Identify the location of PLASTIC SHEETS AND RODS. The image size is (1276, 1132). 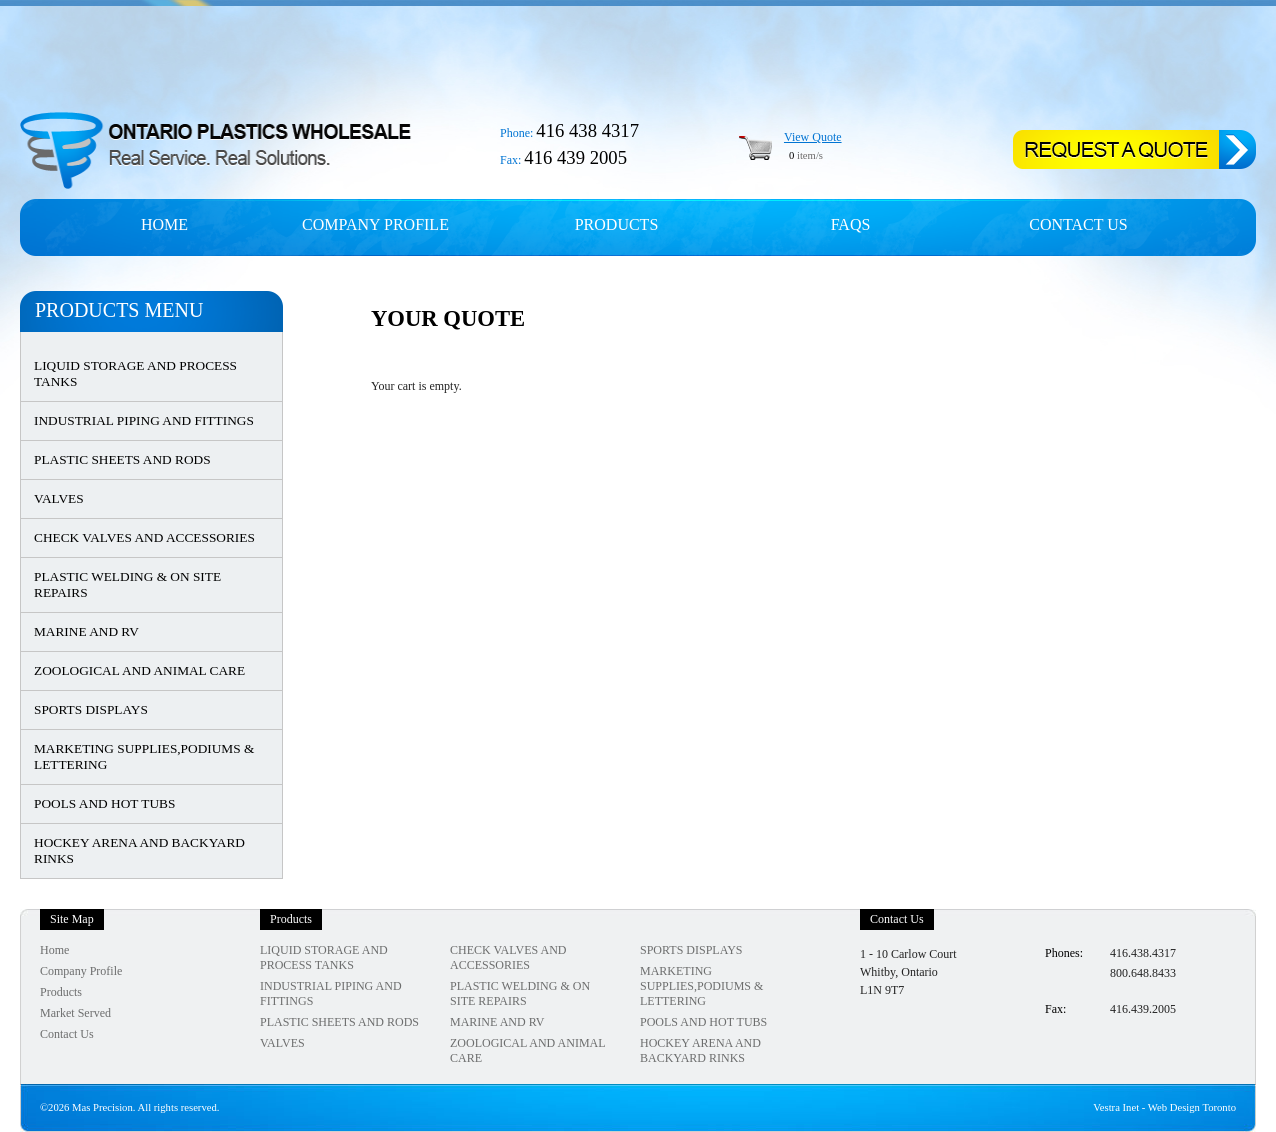
(122, 459).